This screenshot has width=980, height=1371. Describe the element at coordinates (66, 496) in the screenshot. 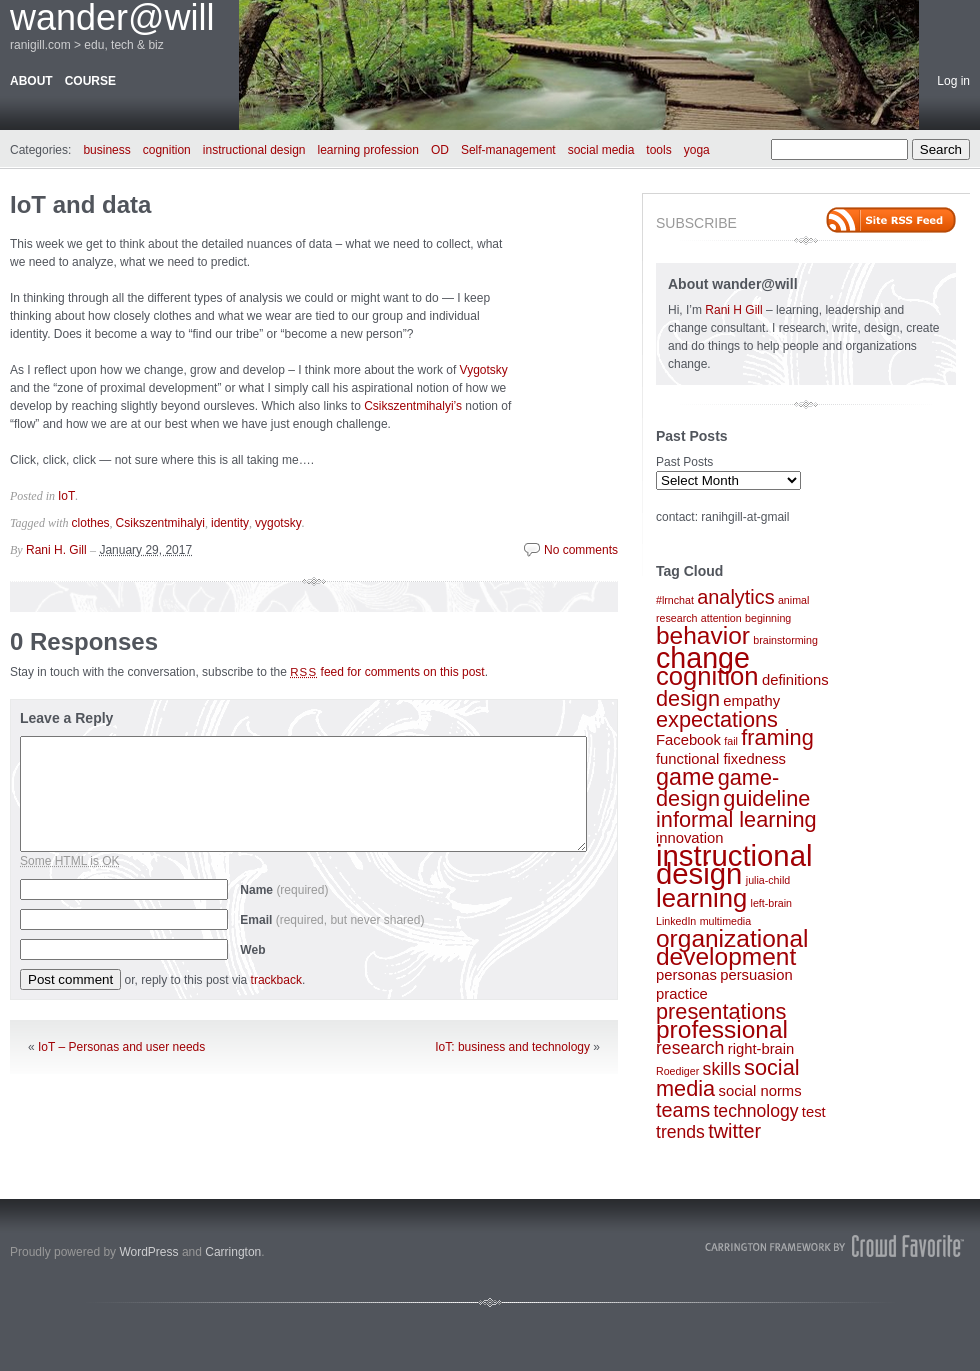

I see `IoT` at that location.